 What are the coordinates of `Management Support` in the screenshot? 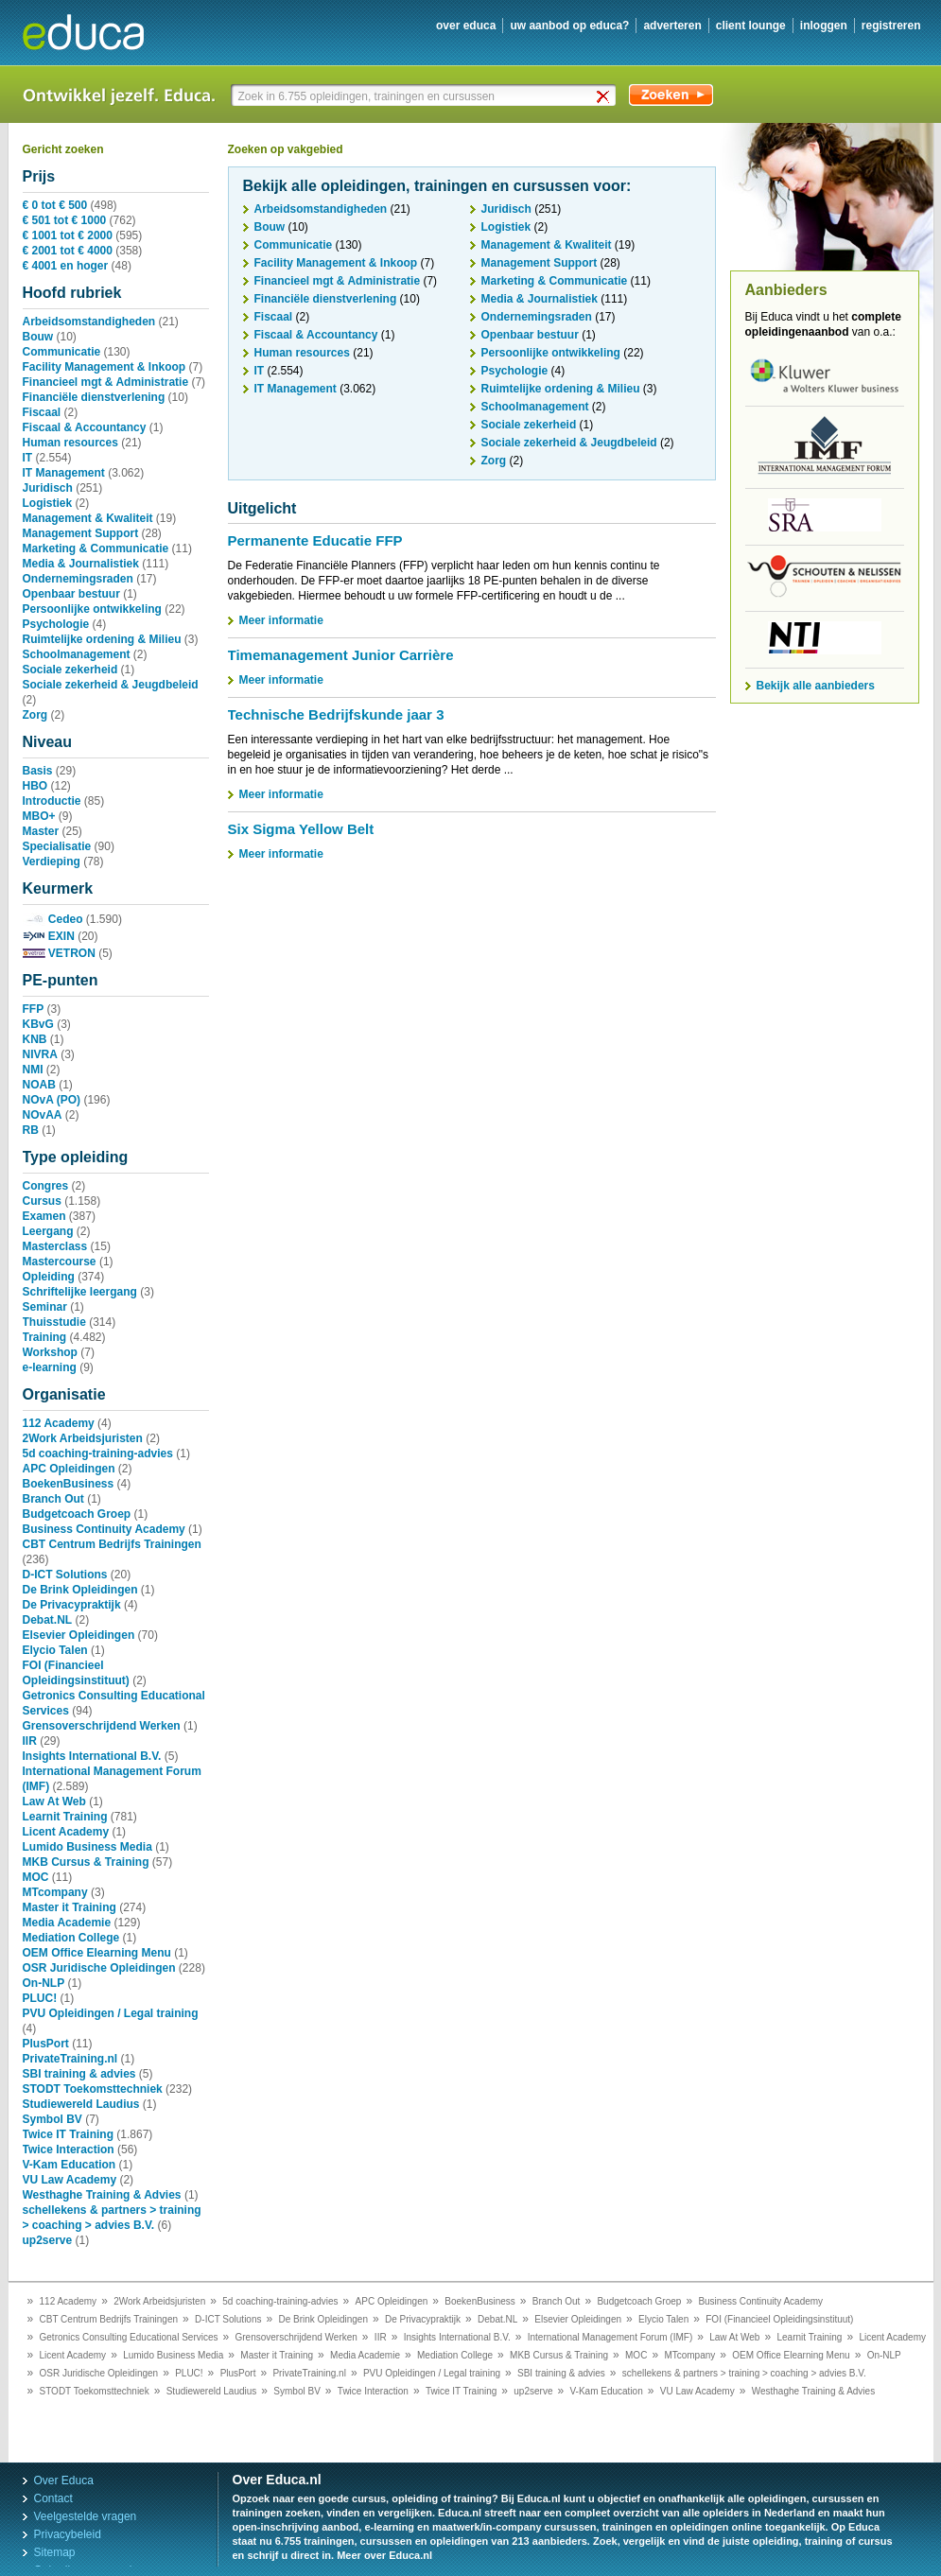 It's located at (81, 533).